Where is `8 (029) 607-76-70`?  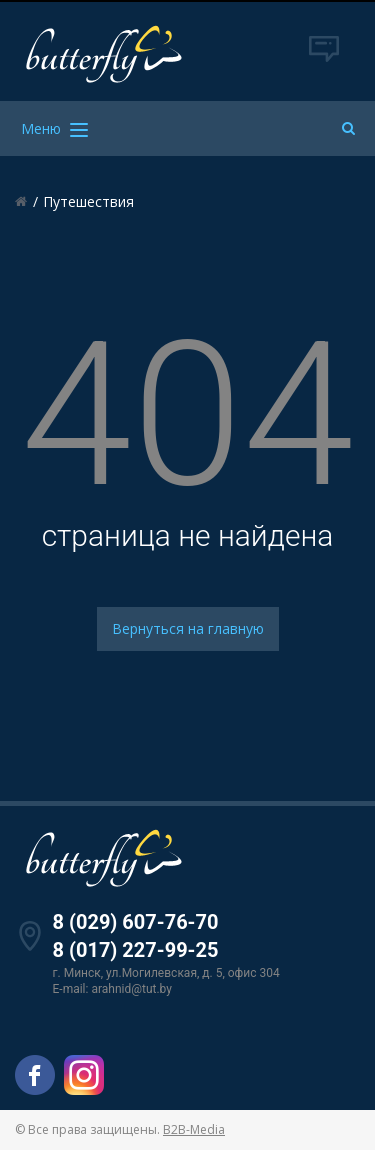 8 (029) 607-76-70 is located at coordinates (136, 922).